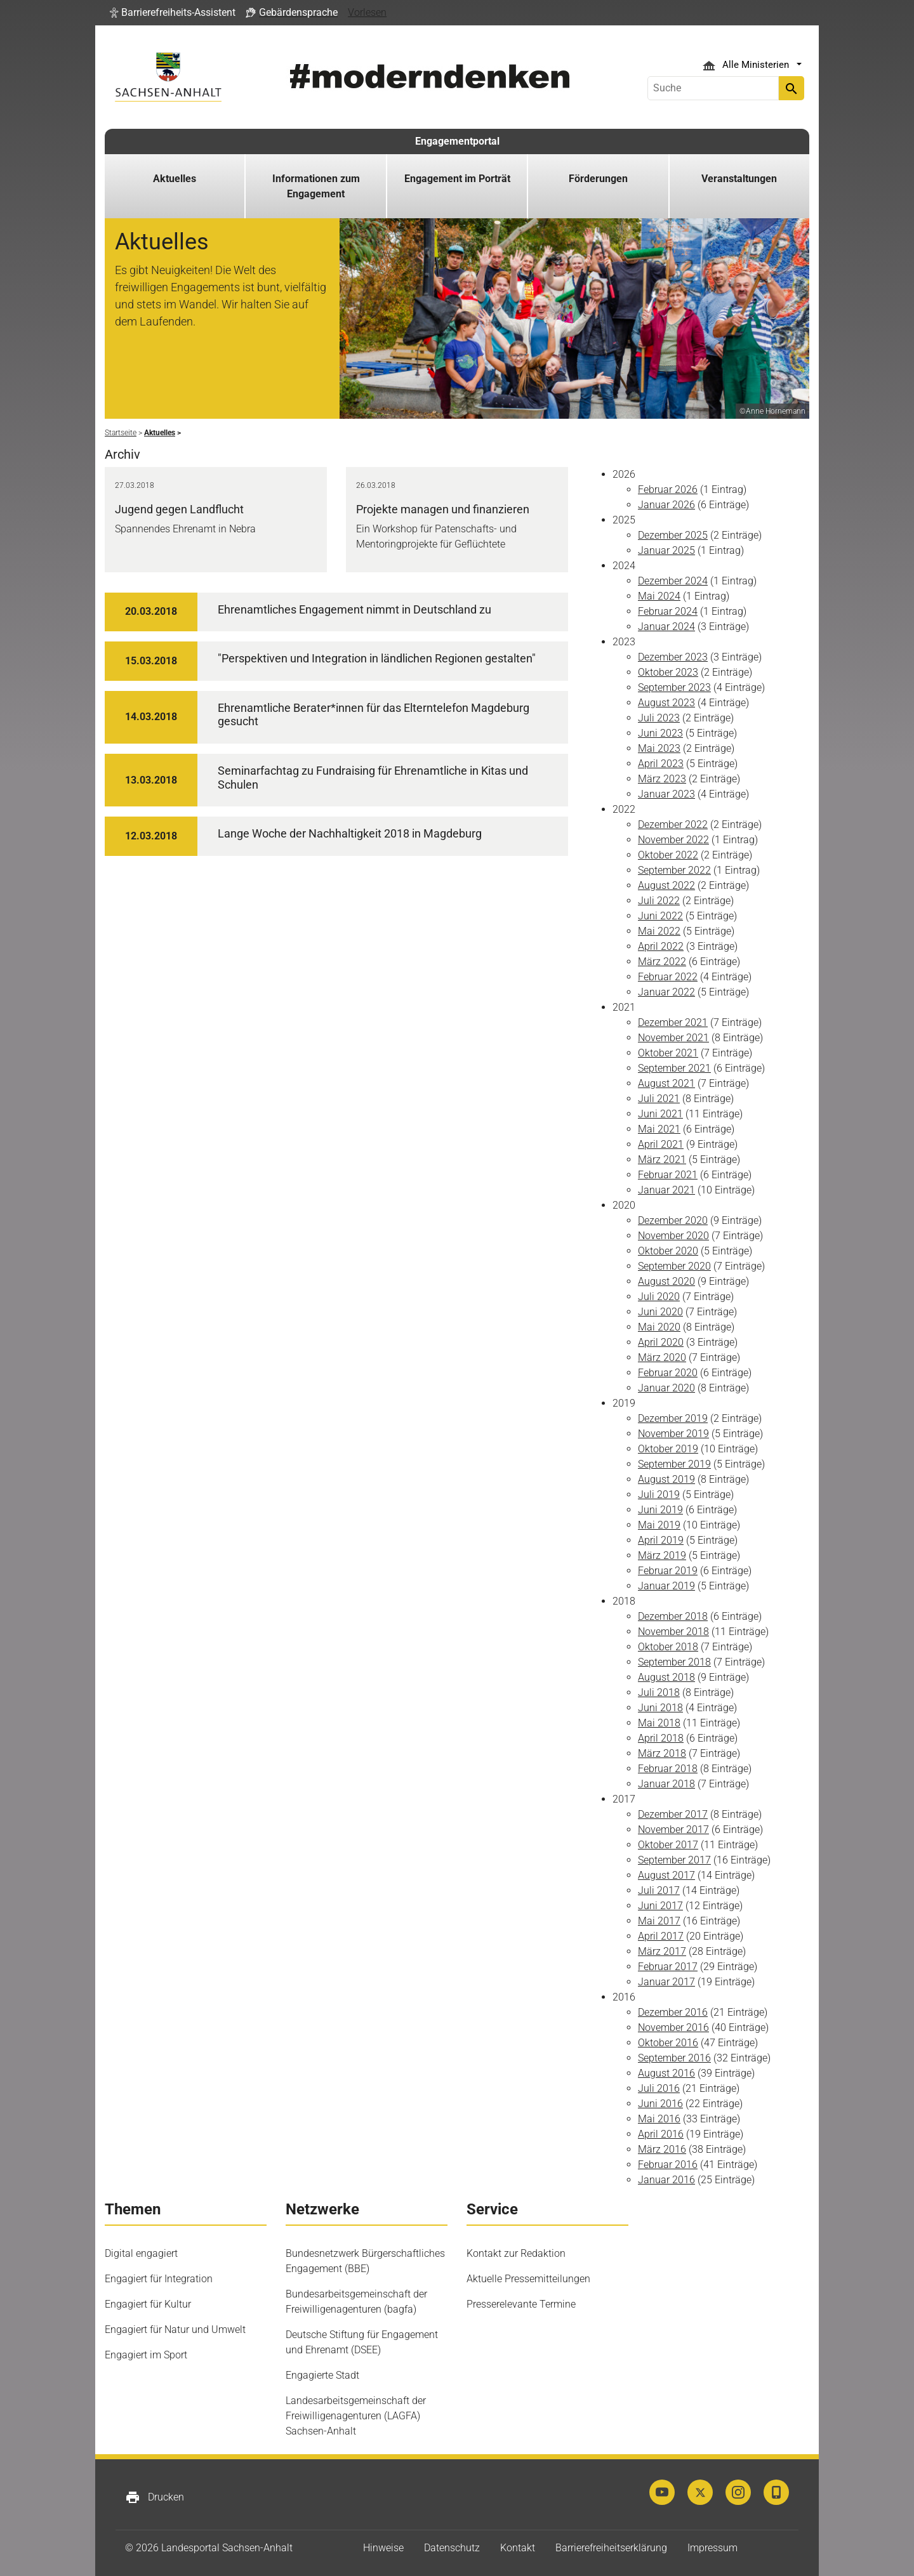  What do you see at coordinates (673, 2012) in the screenshot?
I see `Dezember 2016` at bounding box center [673, 2012].